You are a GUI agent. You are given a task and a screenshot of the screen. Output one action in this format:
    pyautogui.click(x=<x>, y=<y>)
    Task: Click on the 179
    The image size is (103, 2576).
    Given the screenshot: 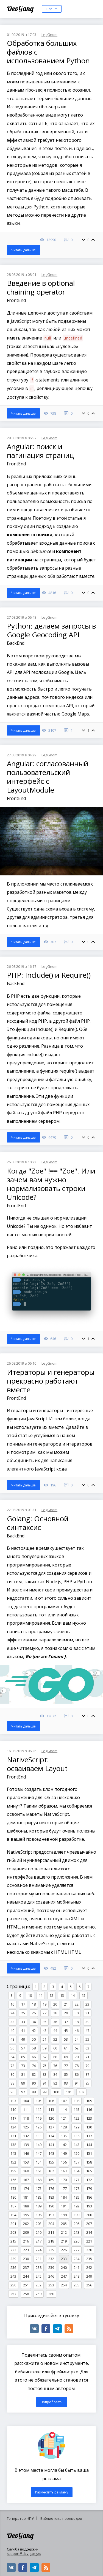 What is the action you would take?
    pyautogui.click(x=89, y=2188)
    